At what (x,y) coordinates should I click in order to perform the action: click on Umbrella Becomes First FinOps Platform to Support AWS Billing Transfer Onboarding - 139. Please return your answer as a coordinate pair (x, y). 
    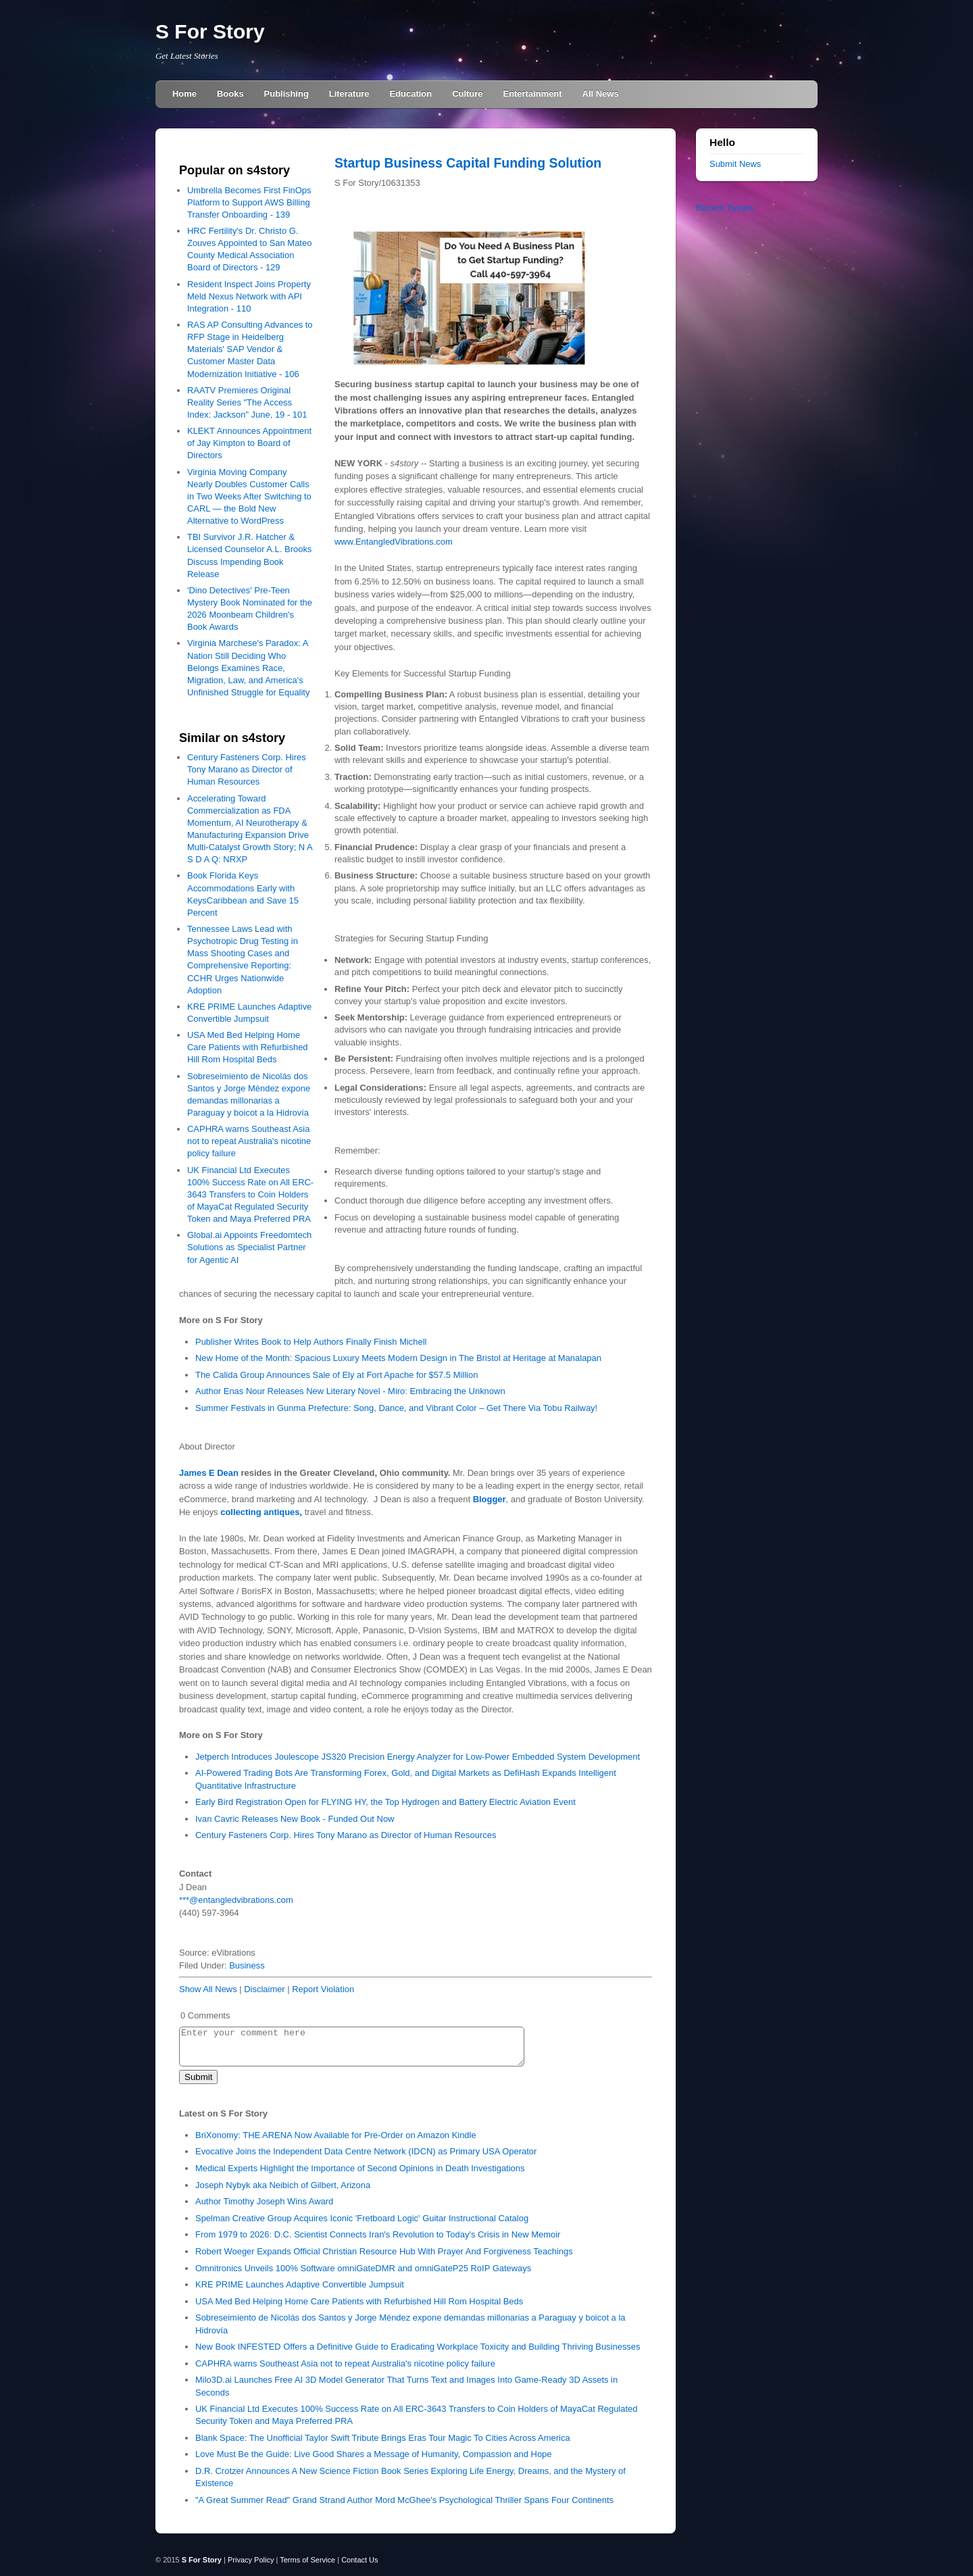
    Looking at the image, I should click on (249, 202).